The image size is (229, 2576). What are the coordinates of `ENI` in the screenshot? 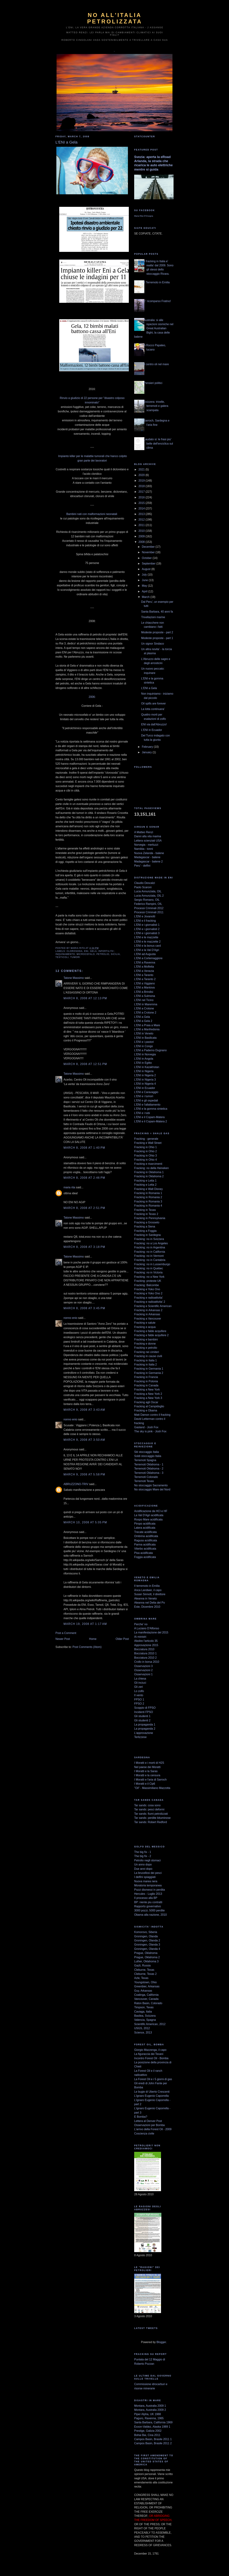 It's located at (86, 951).